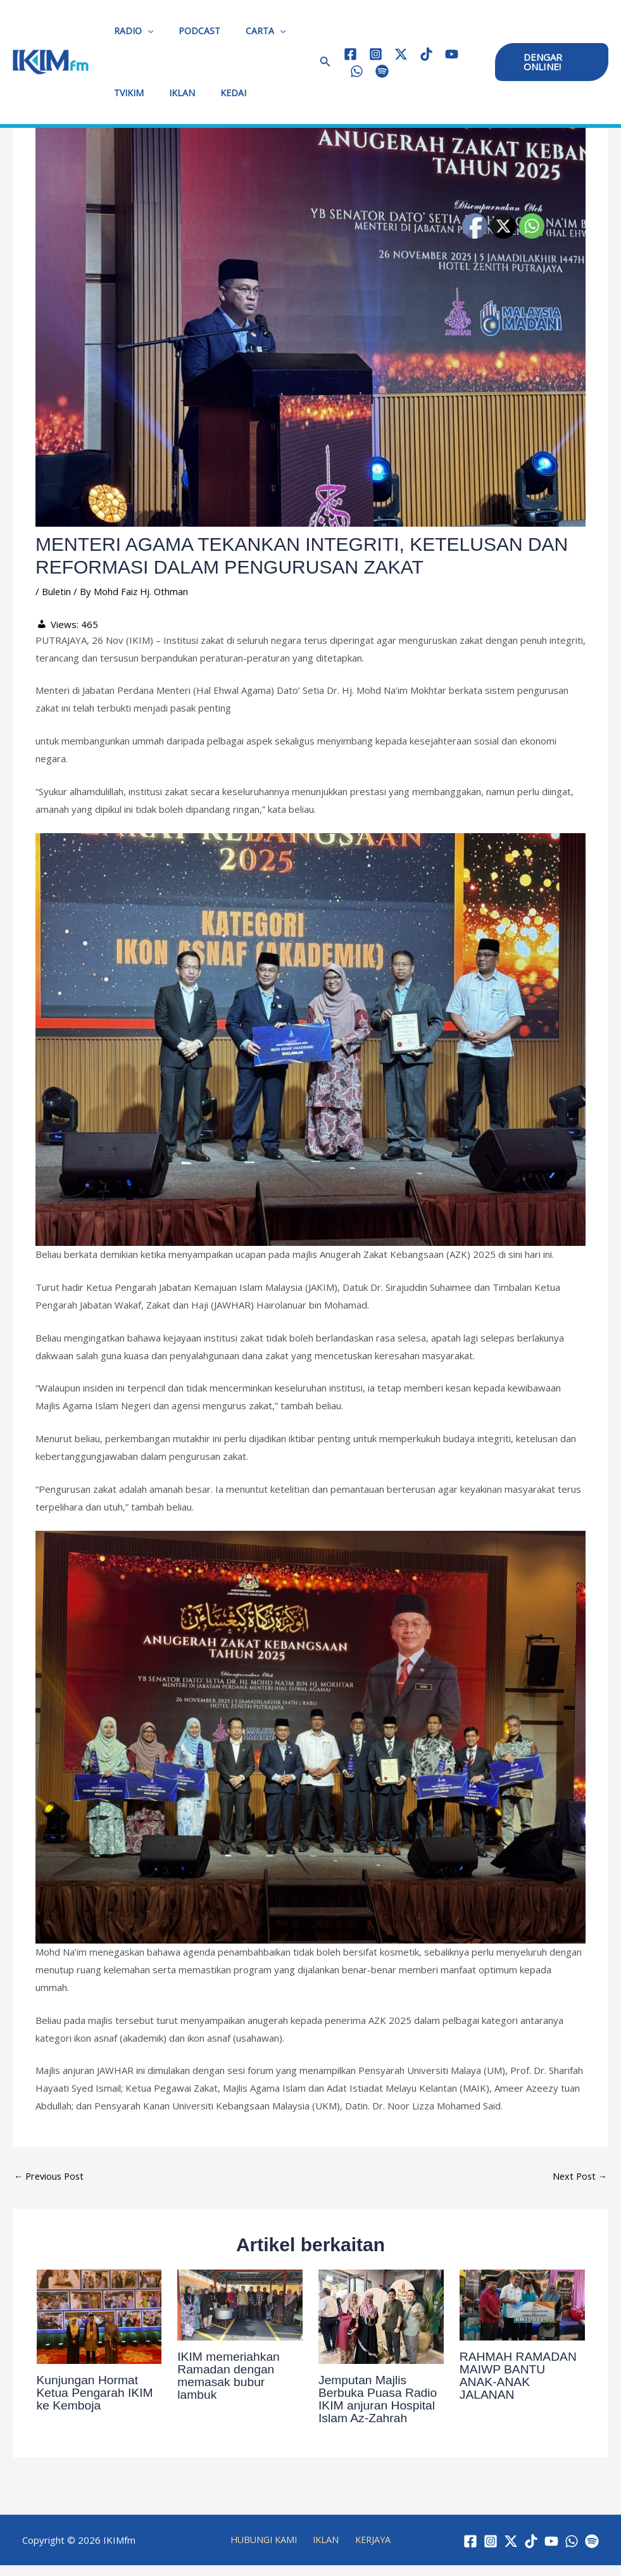  Describe the element at coordinates (57, 591) in the screenshot. I see `Buletin` at that location.